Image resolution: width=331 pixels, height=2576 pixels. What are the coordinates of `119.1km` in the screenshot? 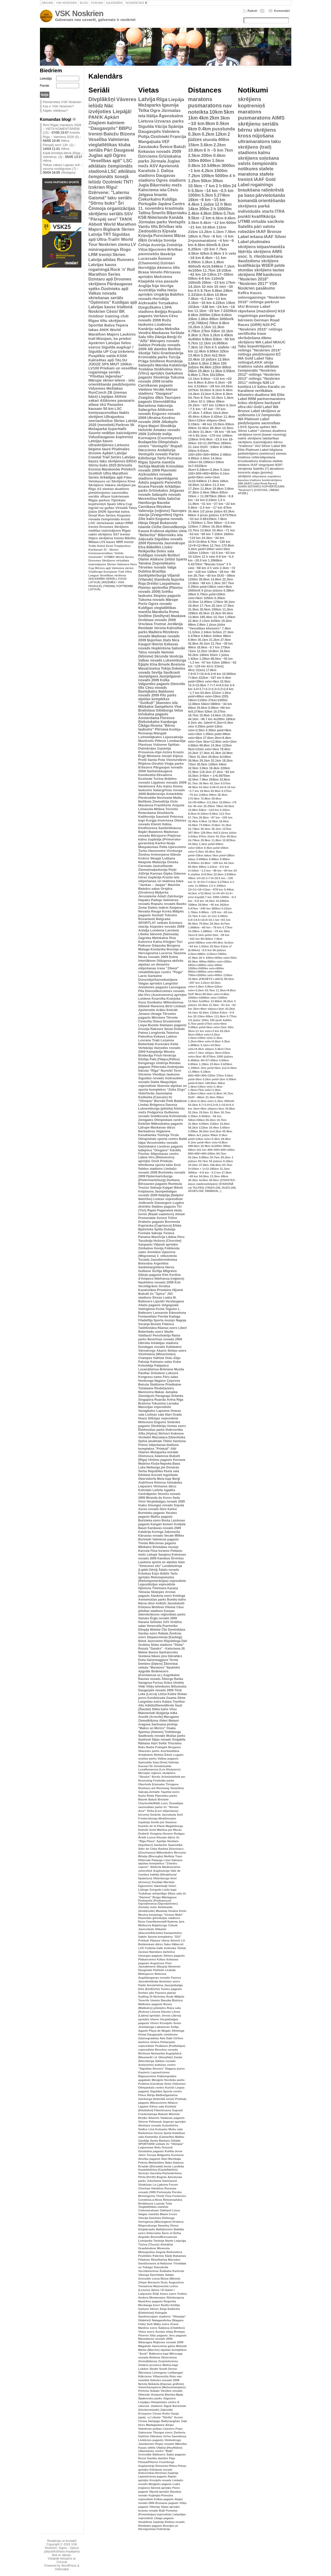 It's located at (206, 772).